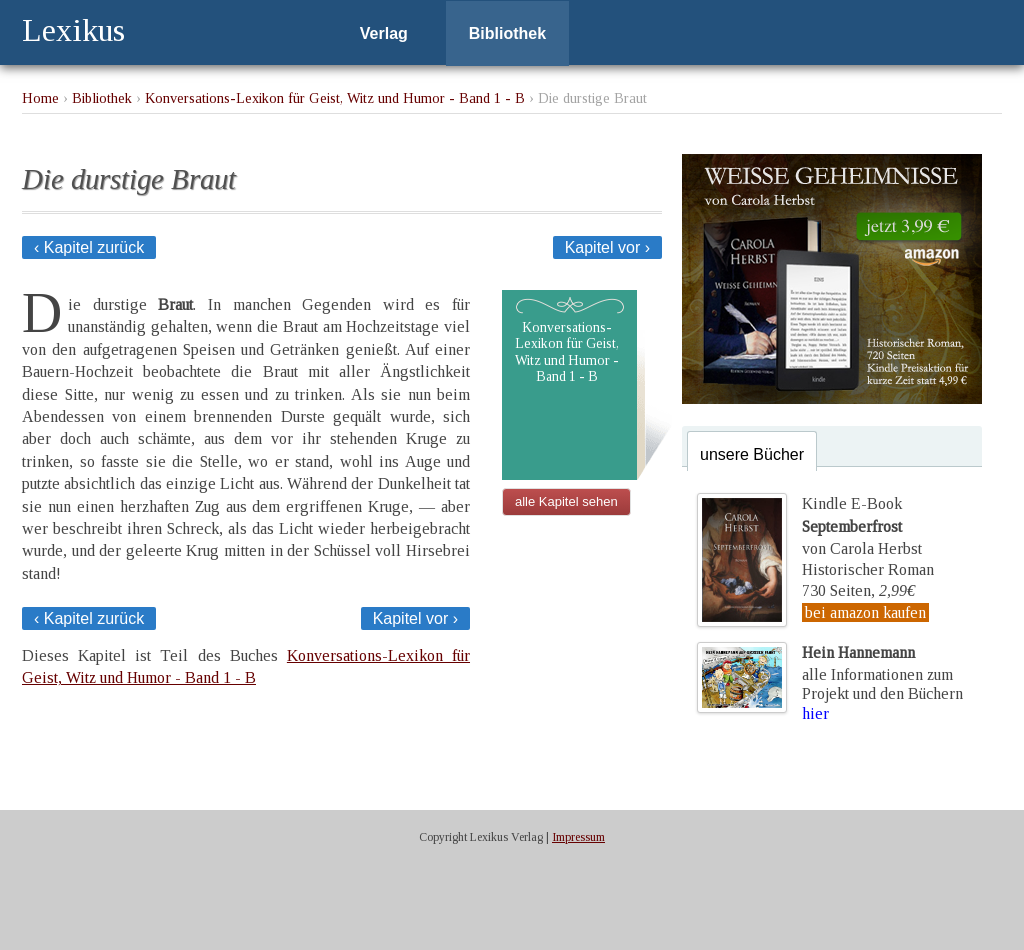 Image resolution: width=1024 pixels, height=950 pixels. What do you see at coordinates (335, 98) in the screenshot?
I see `Konversations-Lexikon für Geist, Witz und Humor - Band 1 - B` at bounding box center [335, 98].